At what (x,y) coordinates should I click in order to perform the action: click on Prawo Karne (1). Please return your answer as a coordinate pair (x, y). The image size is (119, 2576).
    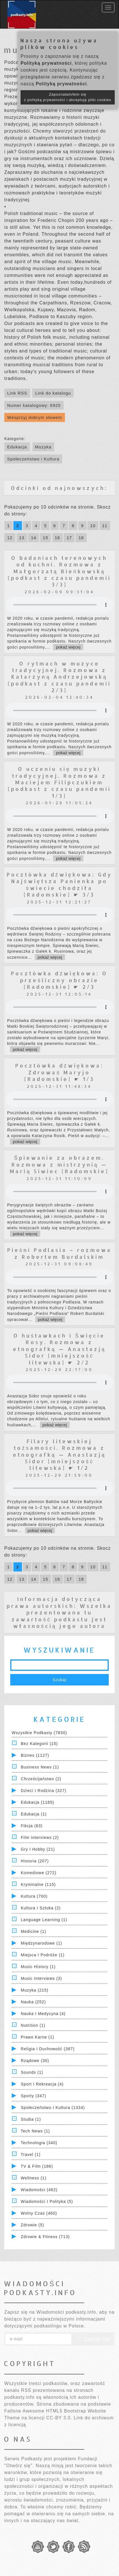
    Looking at the image, I should click on (37, 2037).